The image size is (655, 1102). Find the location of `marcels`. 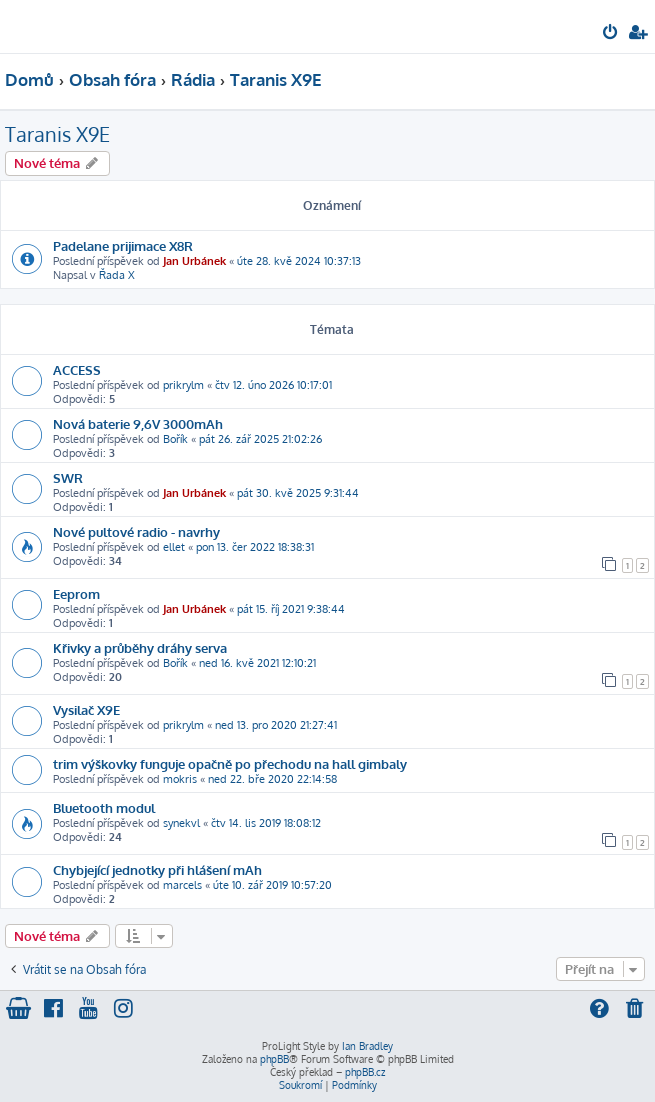

marcels is located at coordinates (182, 885).